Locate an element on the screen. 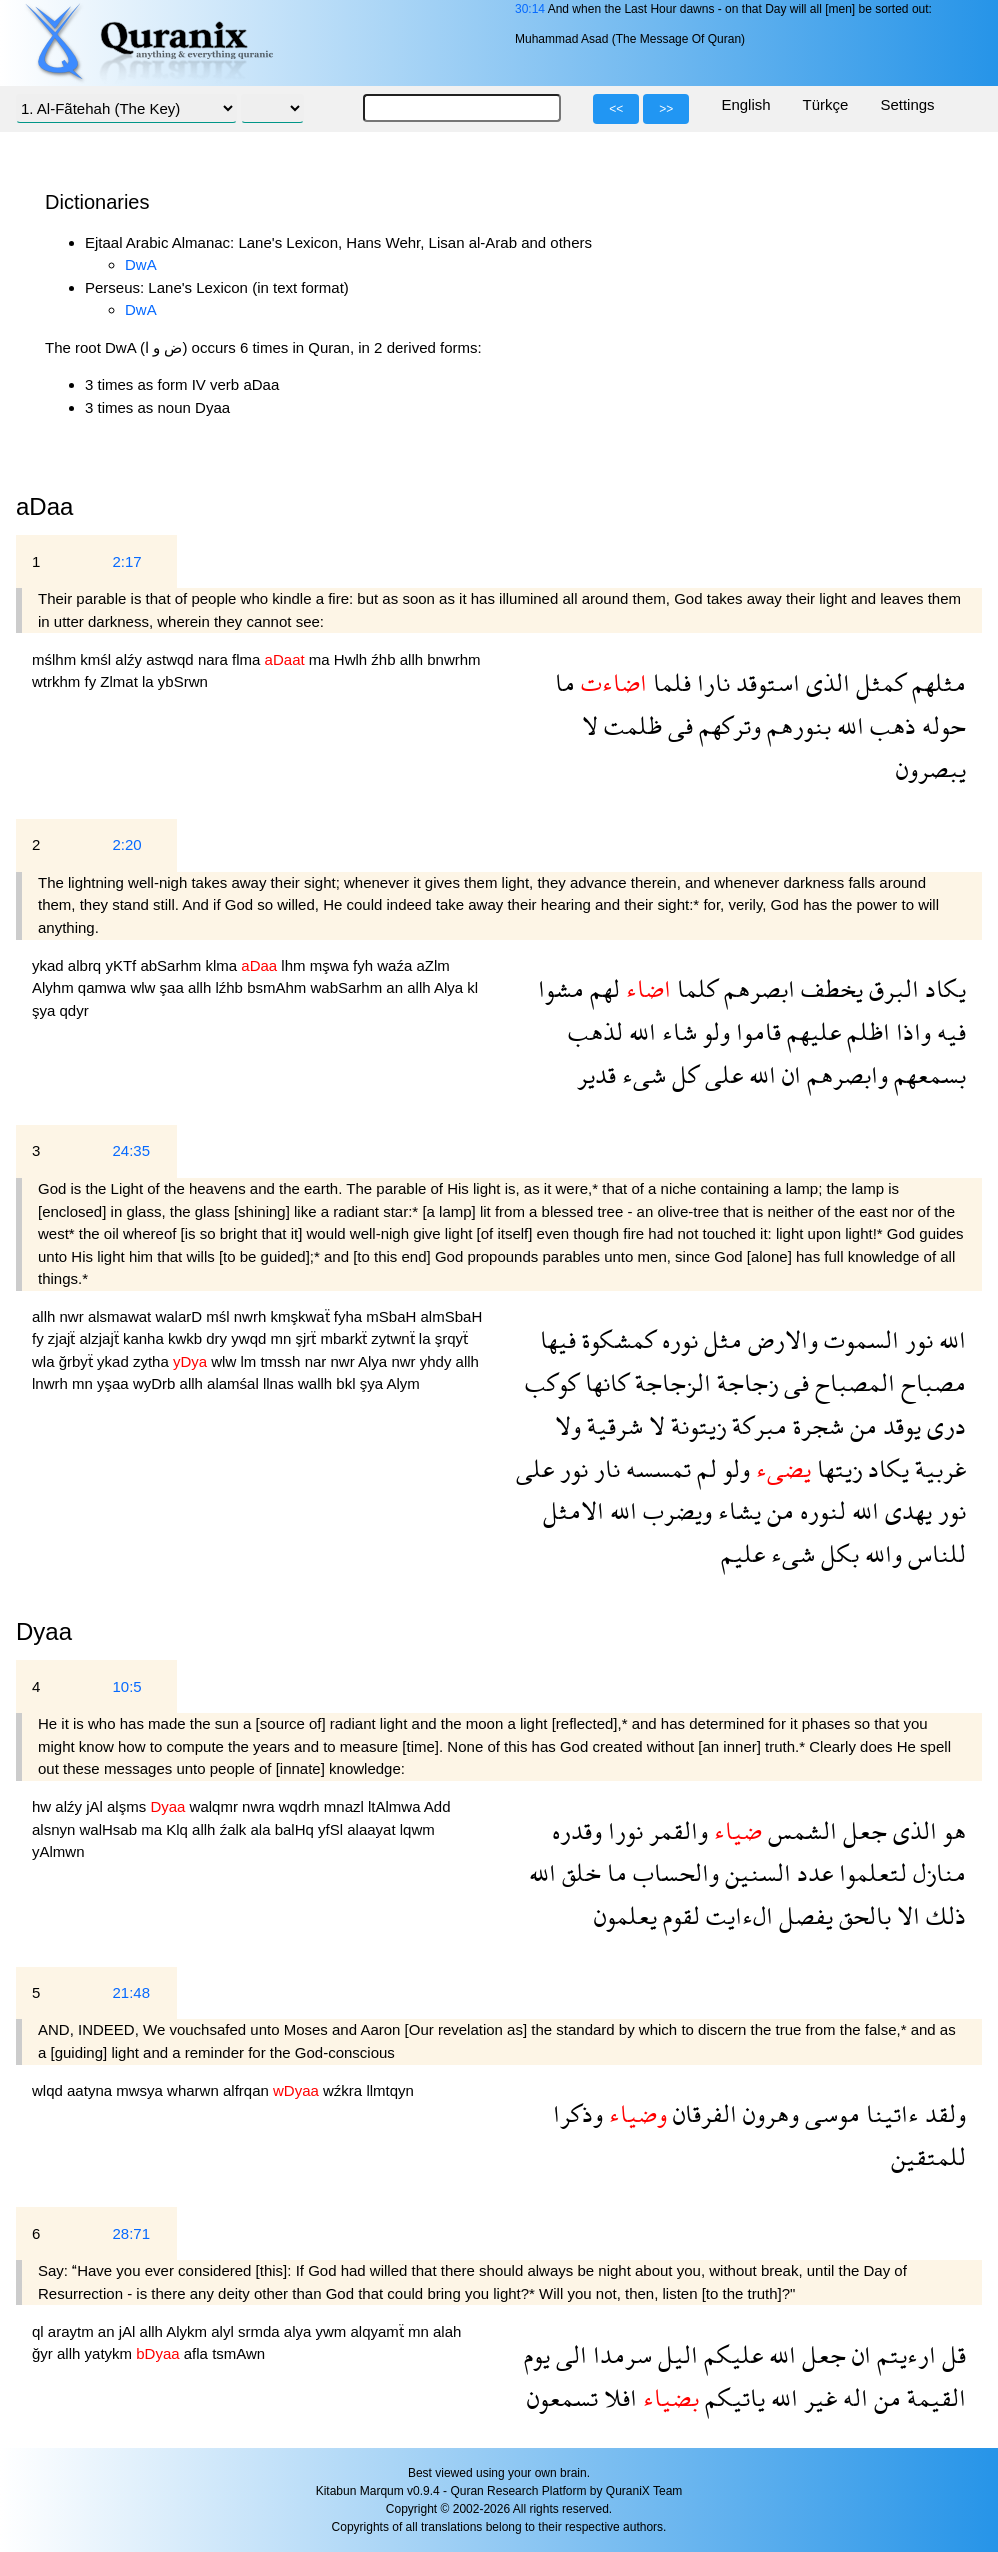  ql is located at coordinates (40, 2331).